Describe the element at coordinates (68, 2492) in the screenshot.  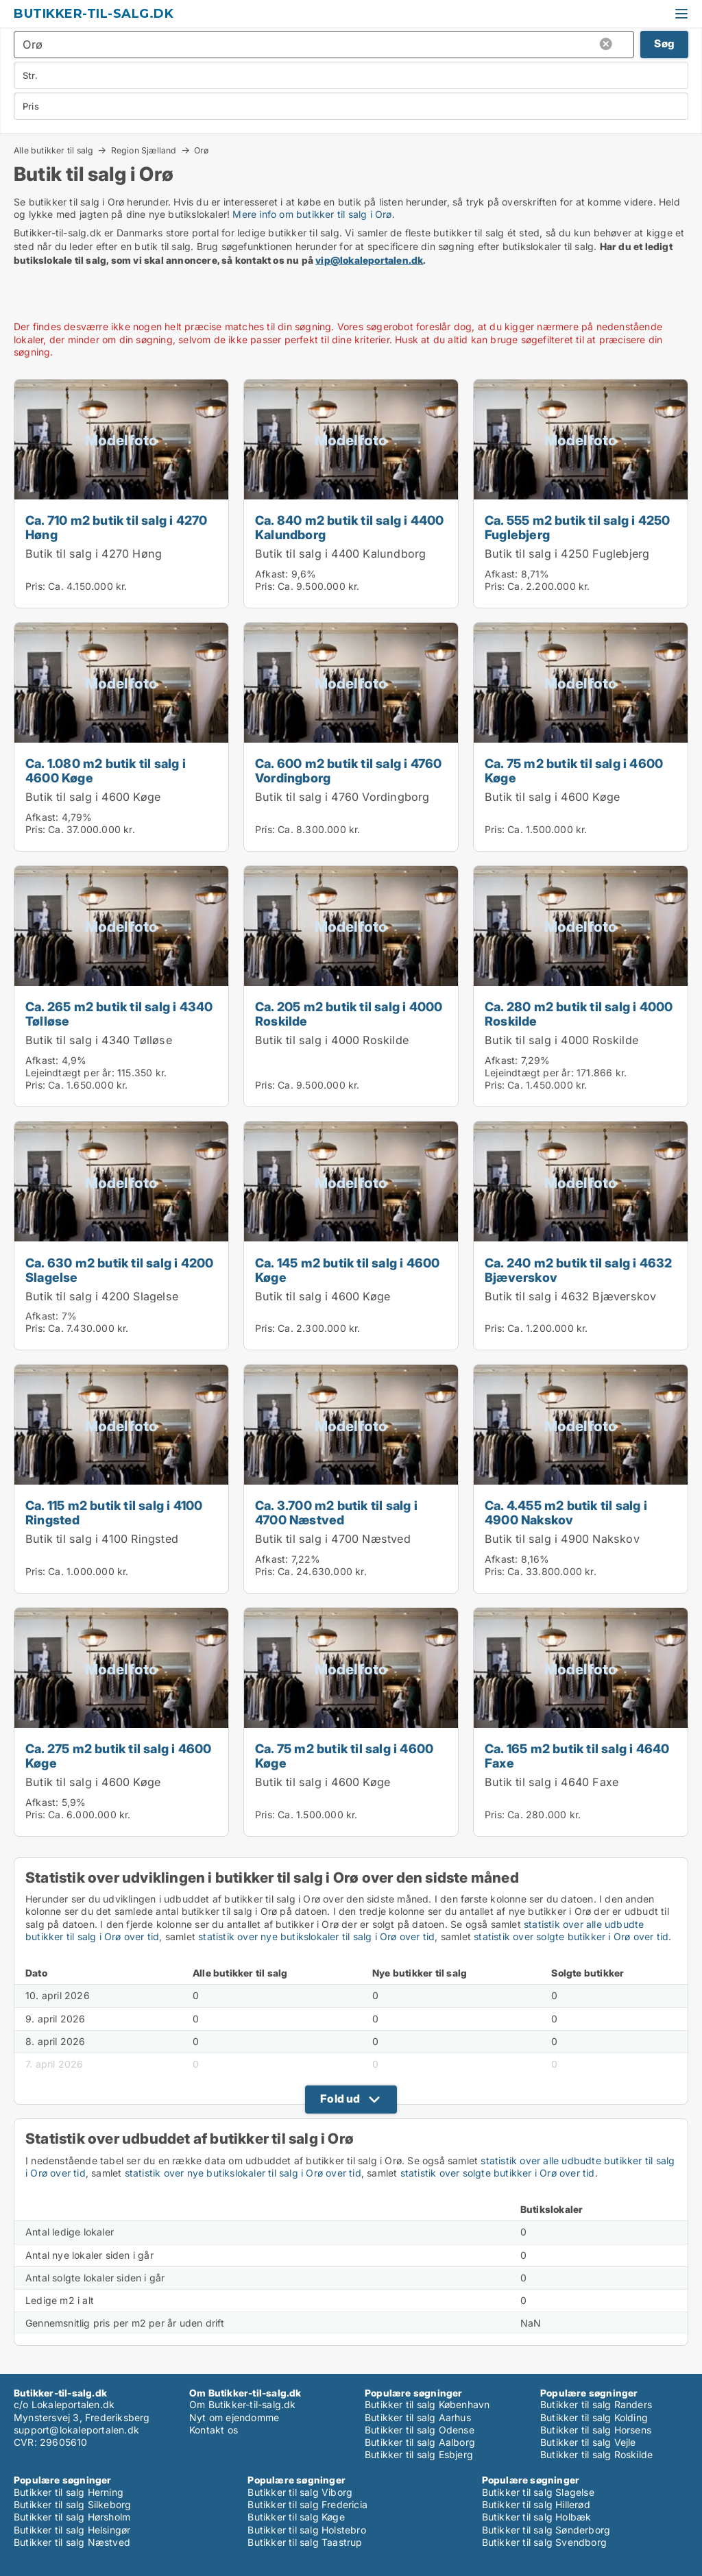
I see `Butikker til salg Herning` at that location.